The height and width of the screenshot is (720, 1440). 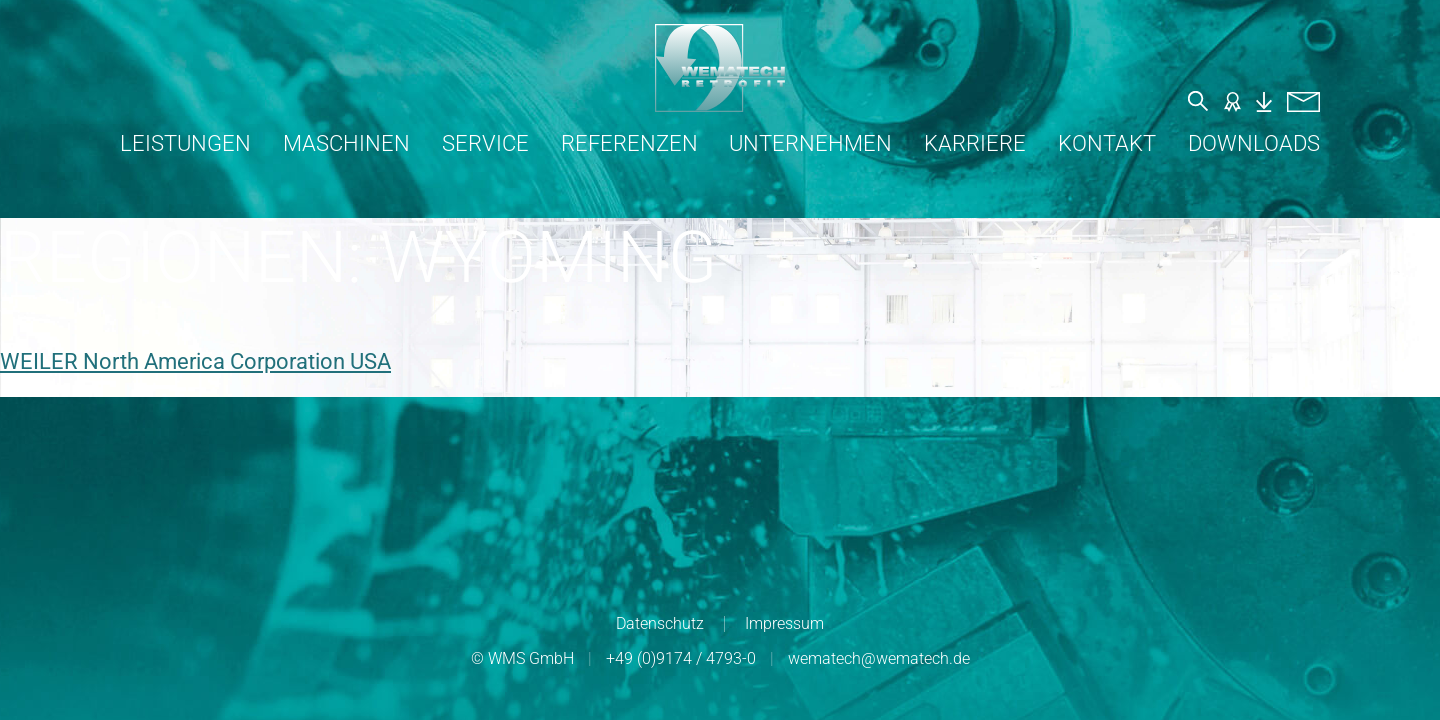 What do you see at coordinates (975, 143) in the screenshot?
I see `Karriere` at bounding box center [975, 143].